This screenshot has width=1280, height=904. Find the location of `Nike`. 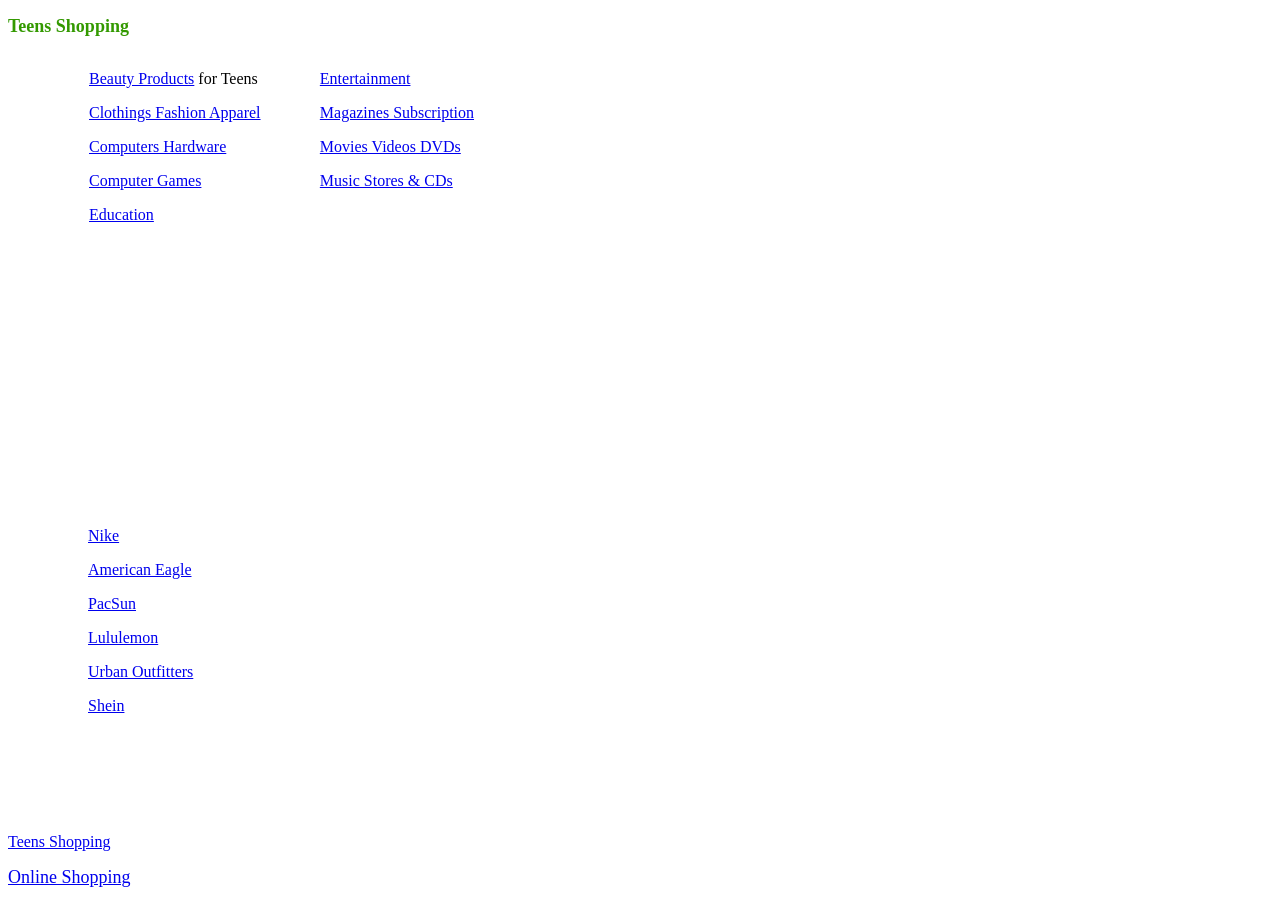

Nike is located at coordinates (103, 535).